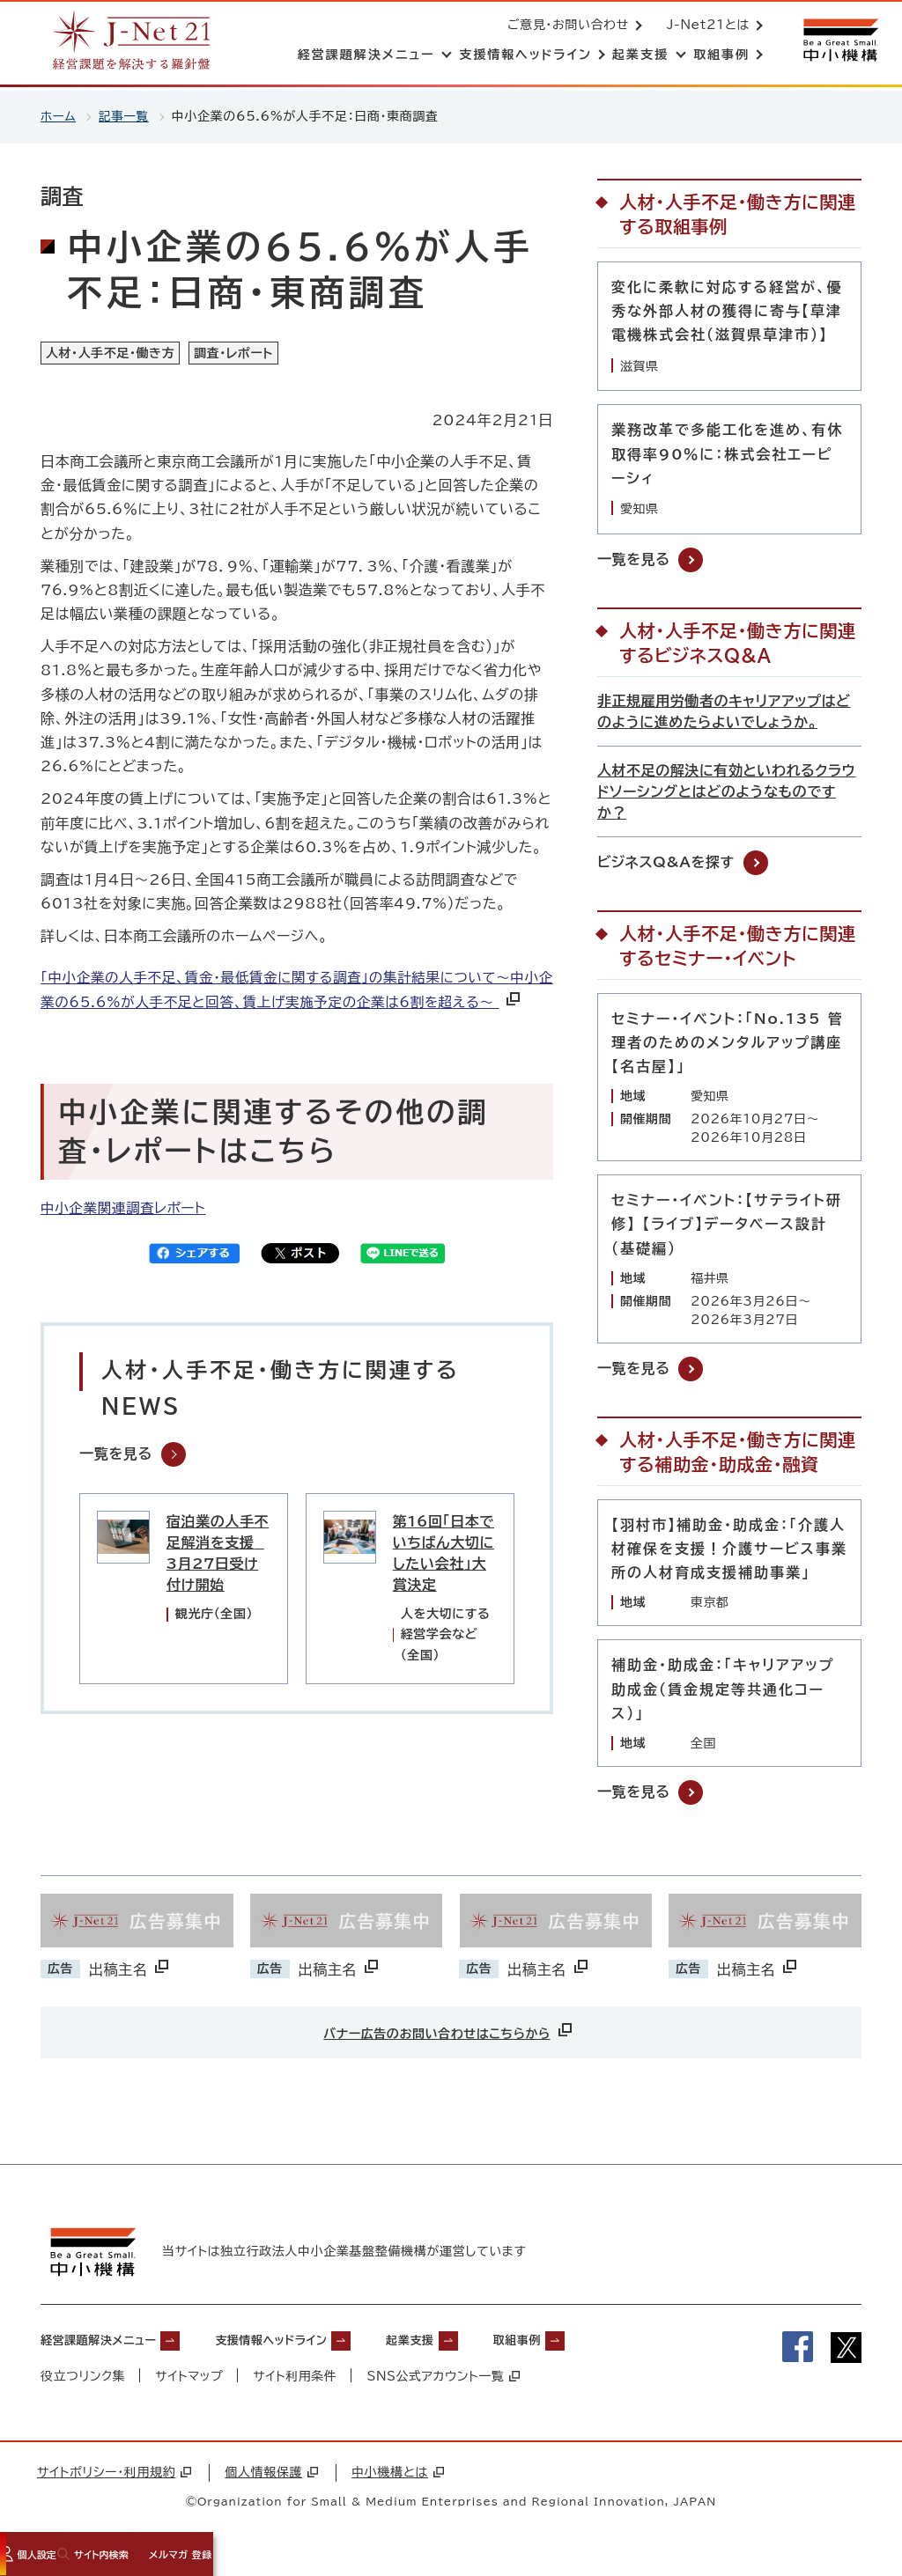  What do you see at coordinates (397, 2475) in the screenshot?
I see `中小機構とは` at bounding box center [397, 2475].